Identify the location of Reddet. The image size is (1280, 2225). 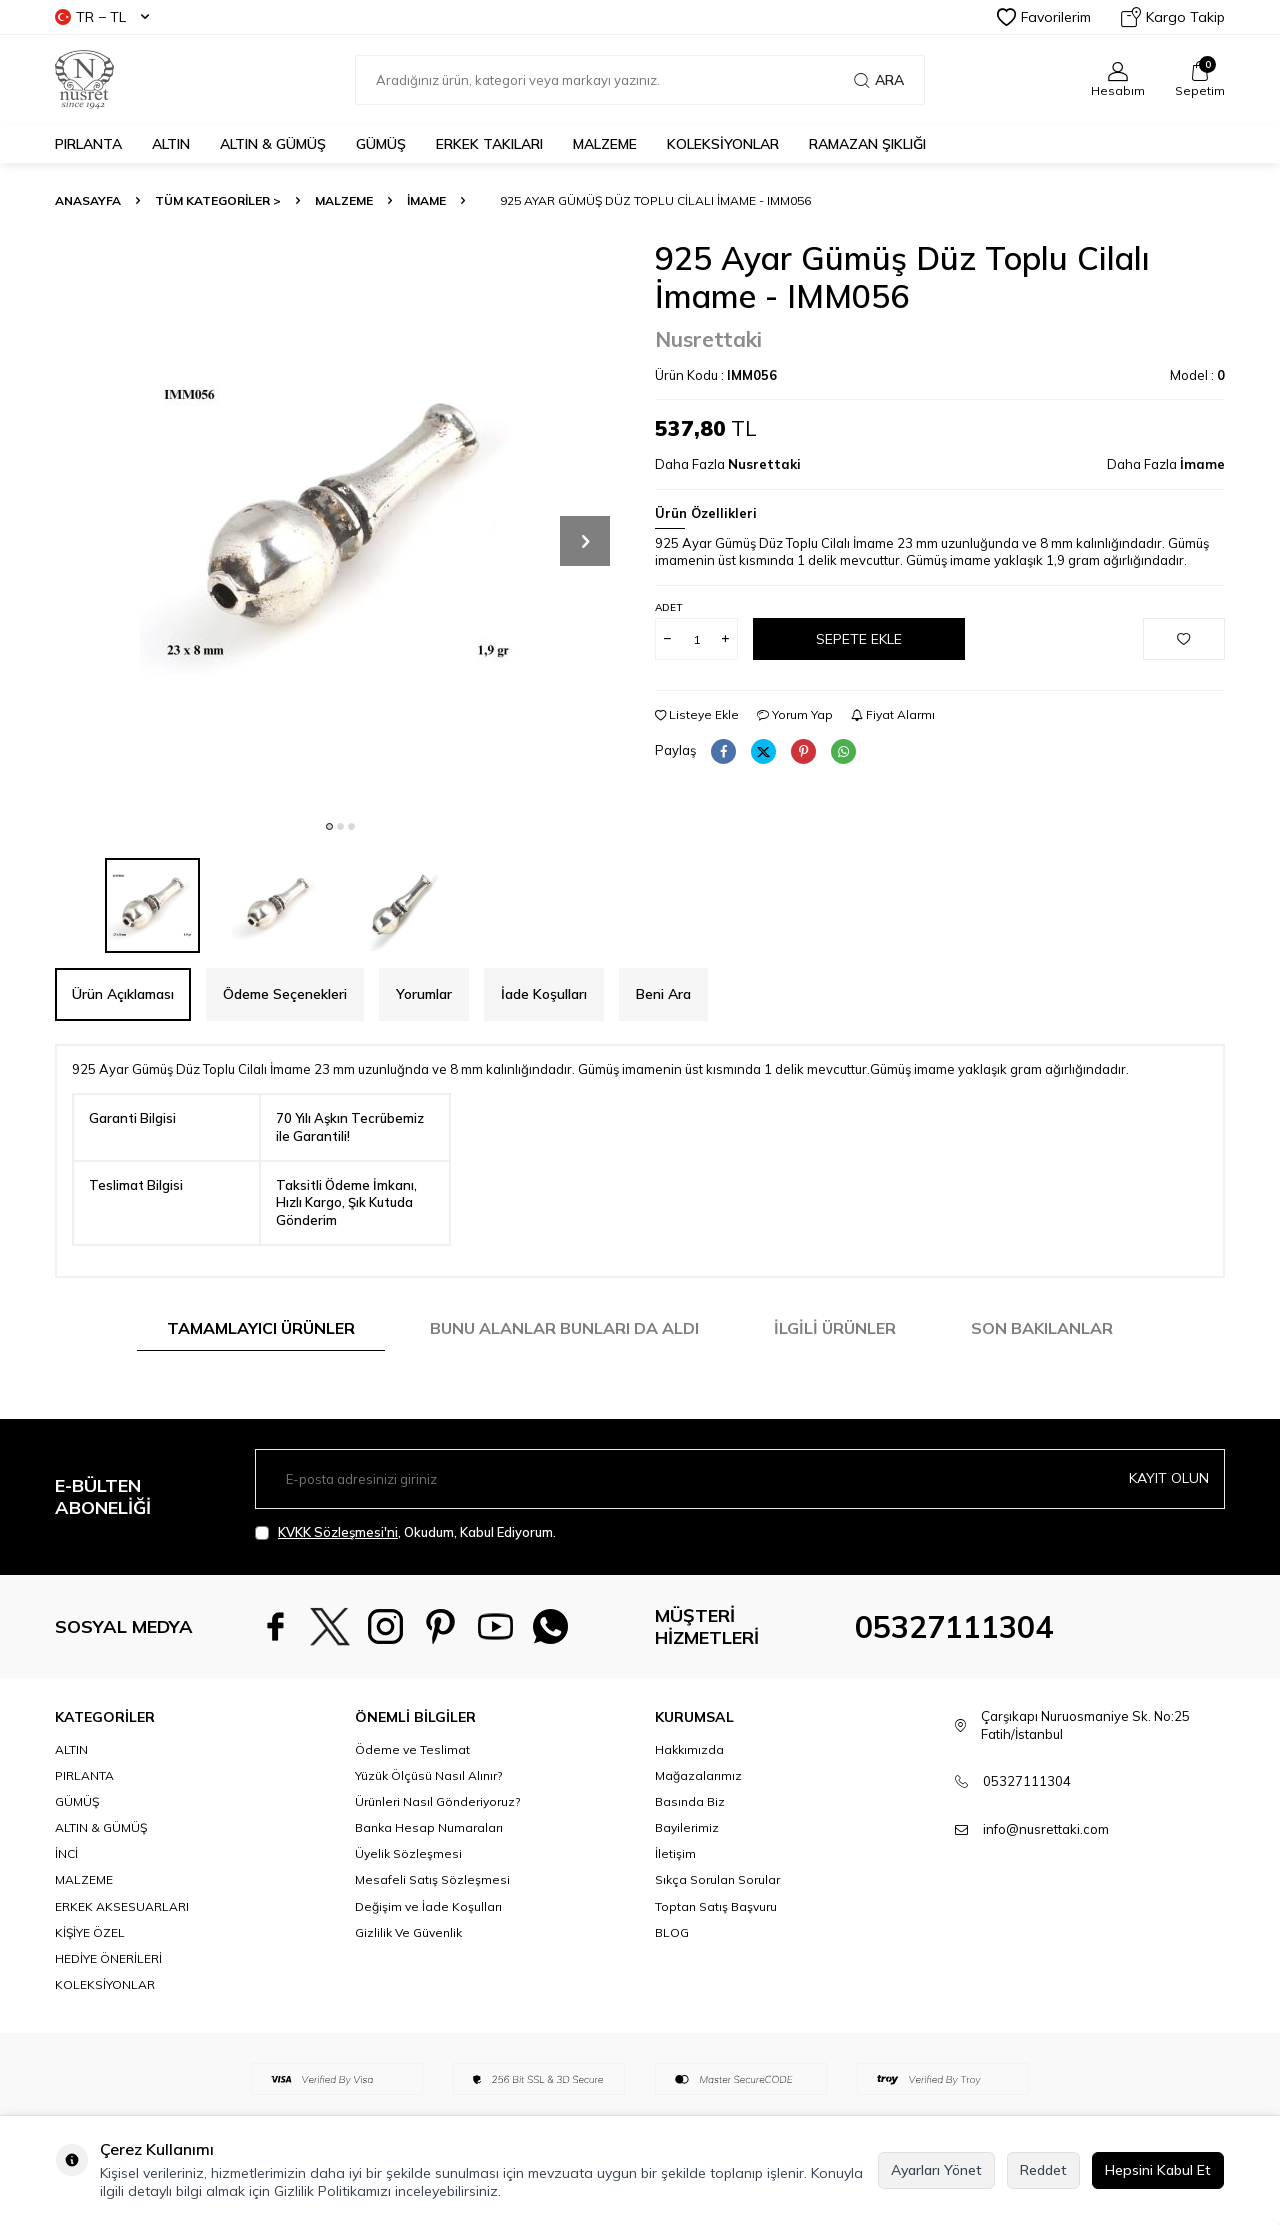
(1043, 2170).